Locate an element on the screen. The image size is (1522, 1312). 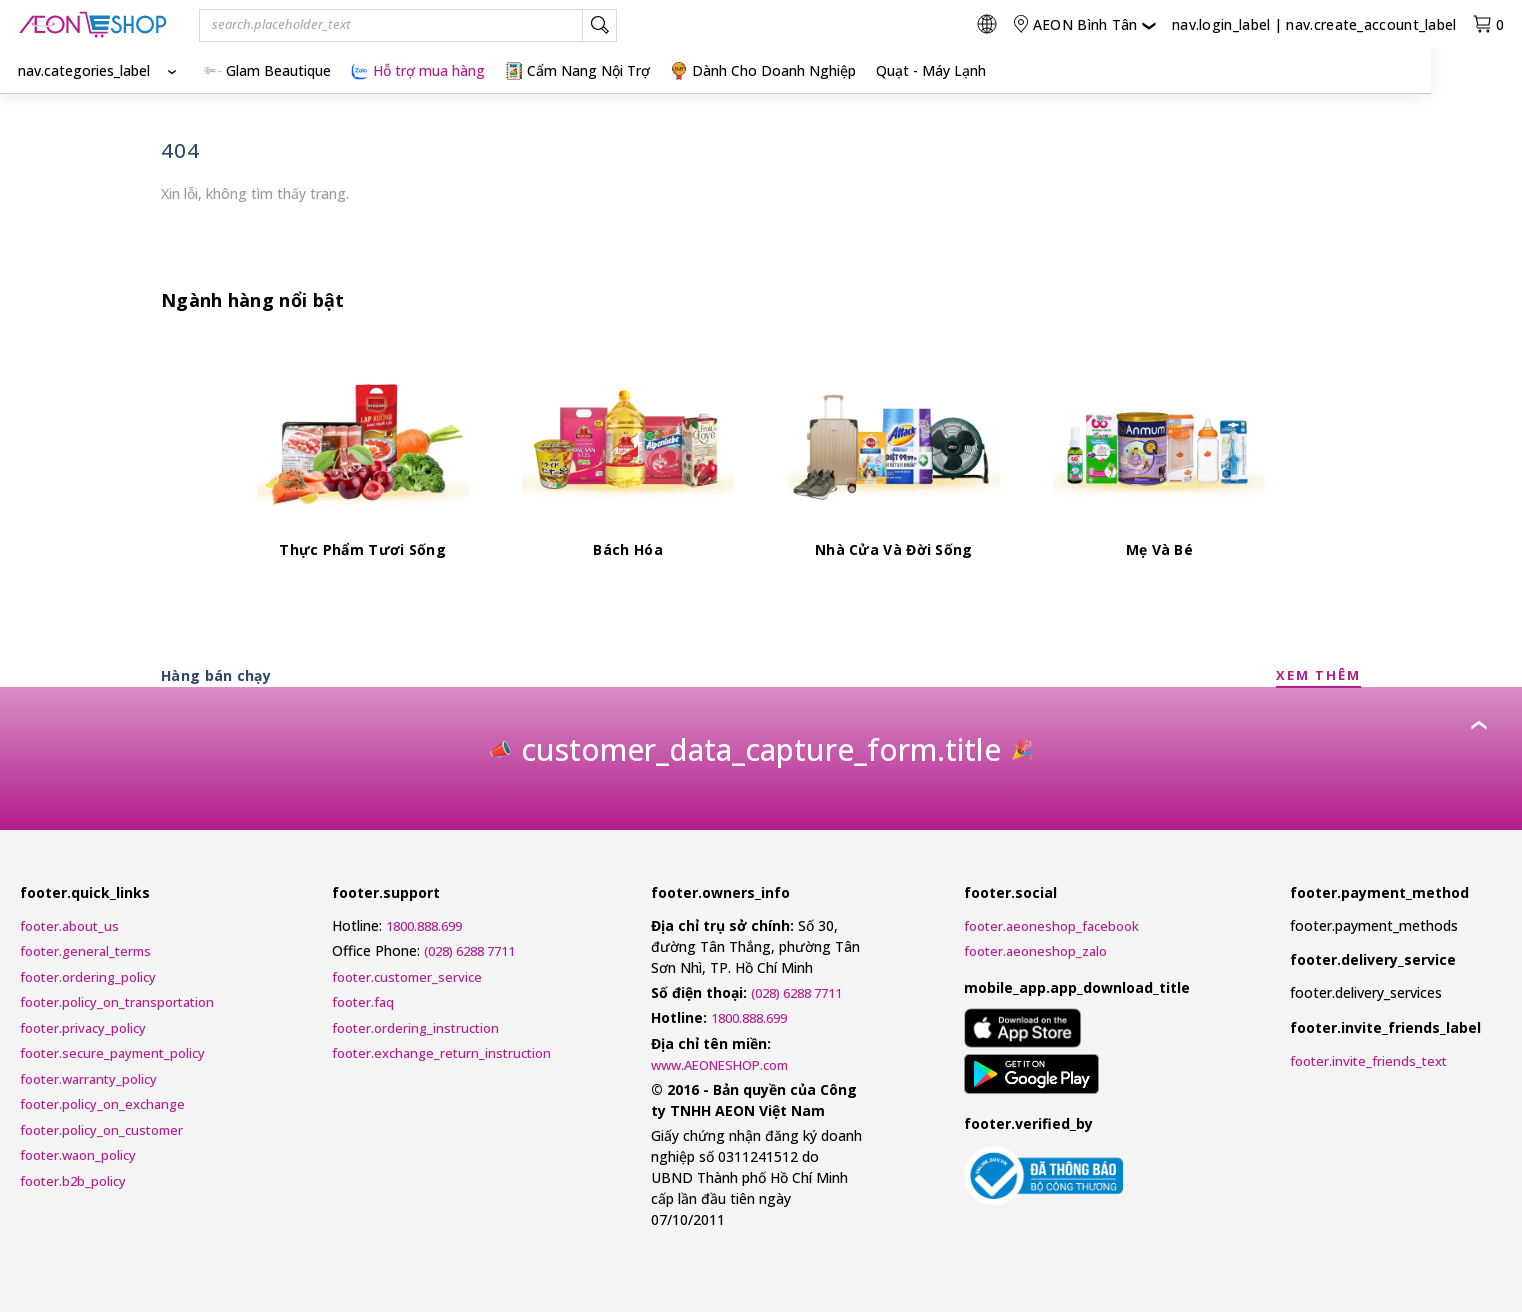
Glam Beautique is located at coordinates (267, 70).